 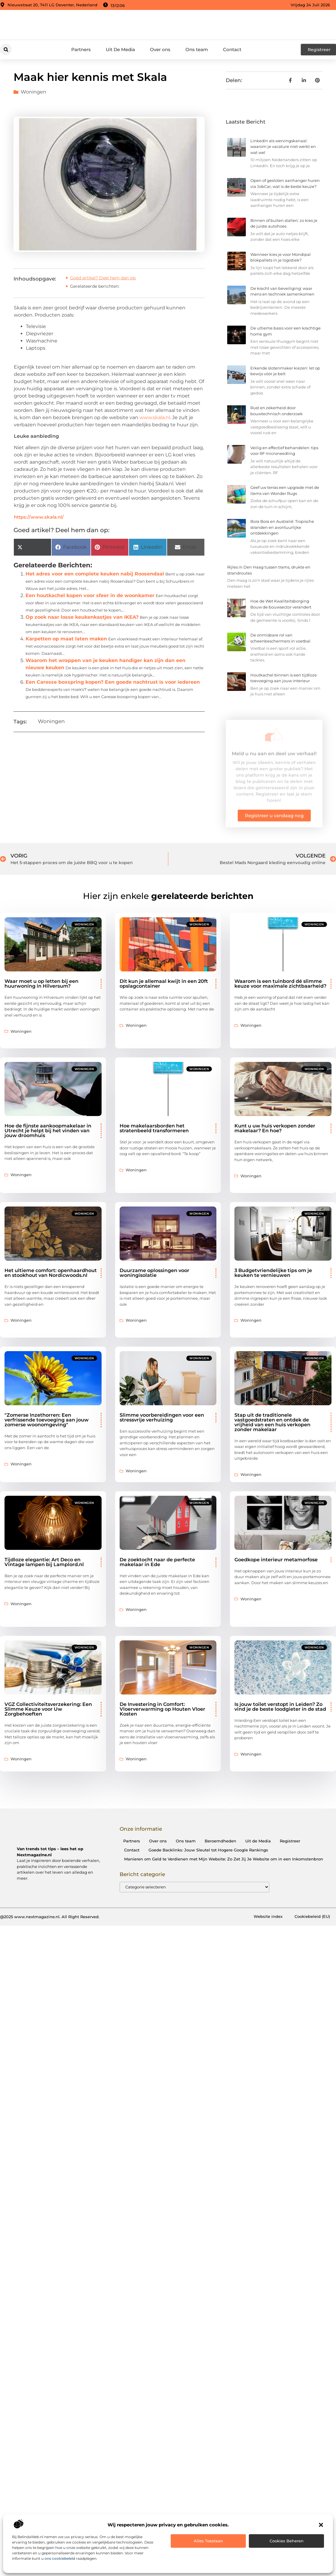 What do you see at coordinates (48, 1709) in the screenshot?
I see `VGZ Collectiviteitsverzekering: Een Slimme Keuze voor Uw Zorgbehoeften` at bounding box center [48, 1709].